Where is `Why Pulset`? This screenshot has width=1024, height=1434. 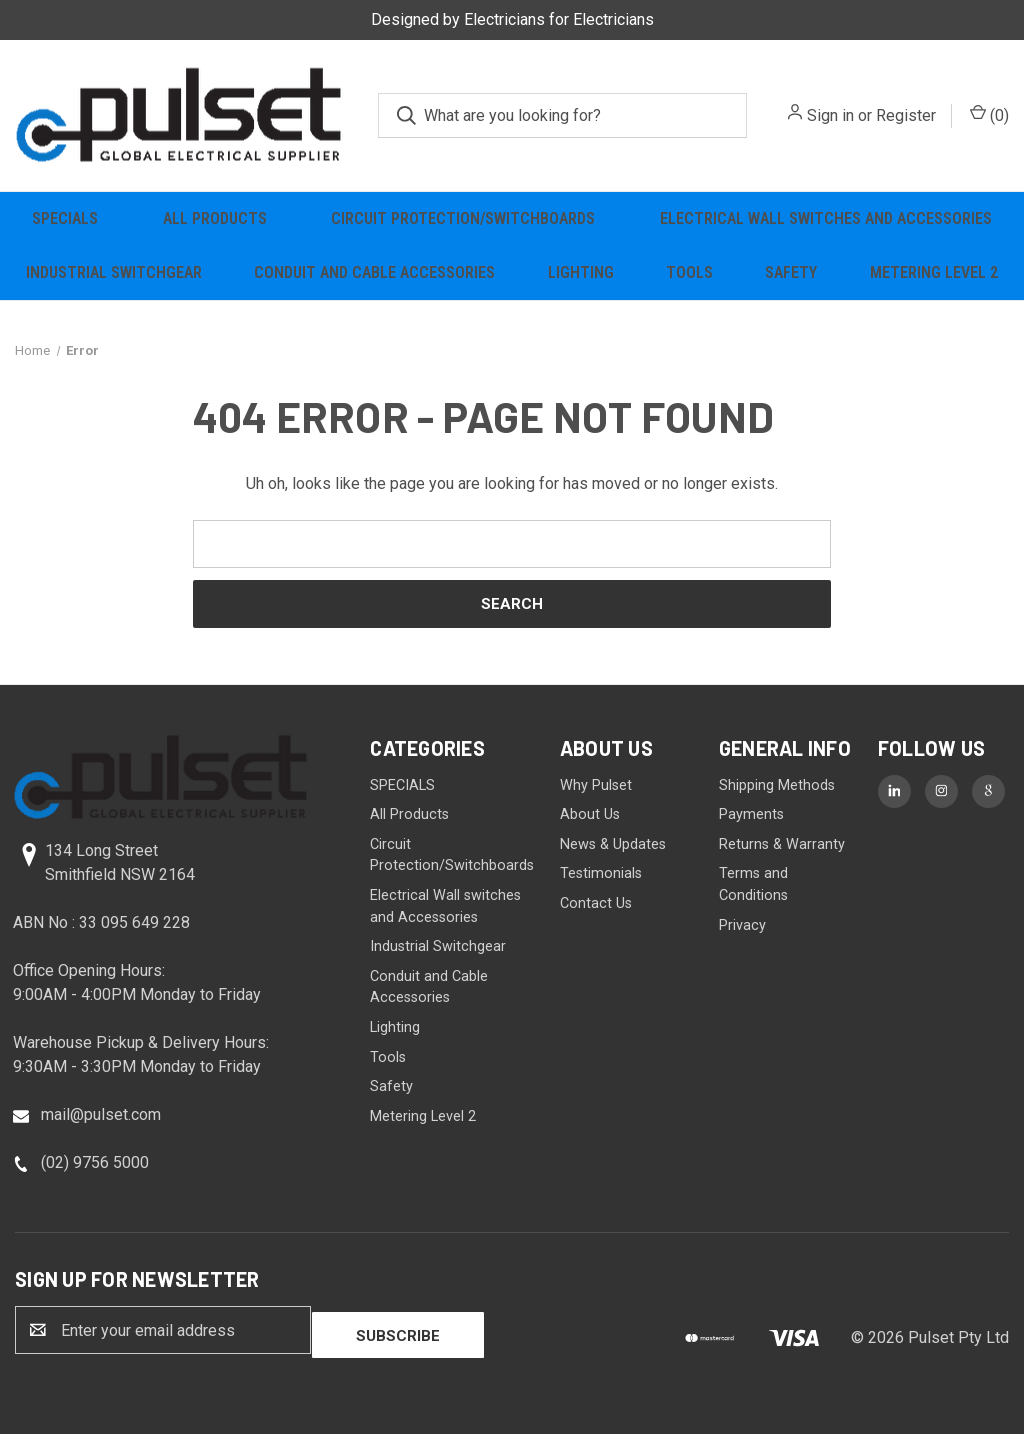
Why Pulset is located at coordinates (596, 785).